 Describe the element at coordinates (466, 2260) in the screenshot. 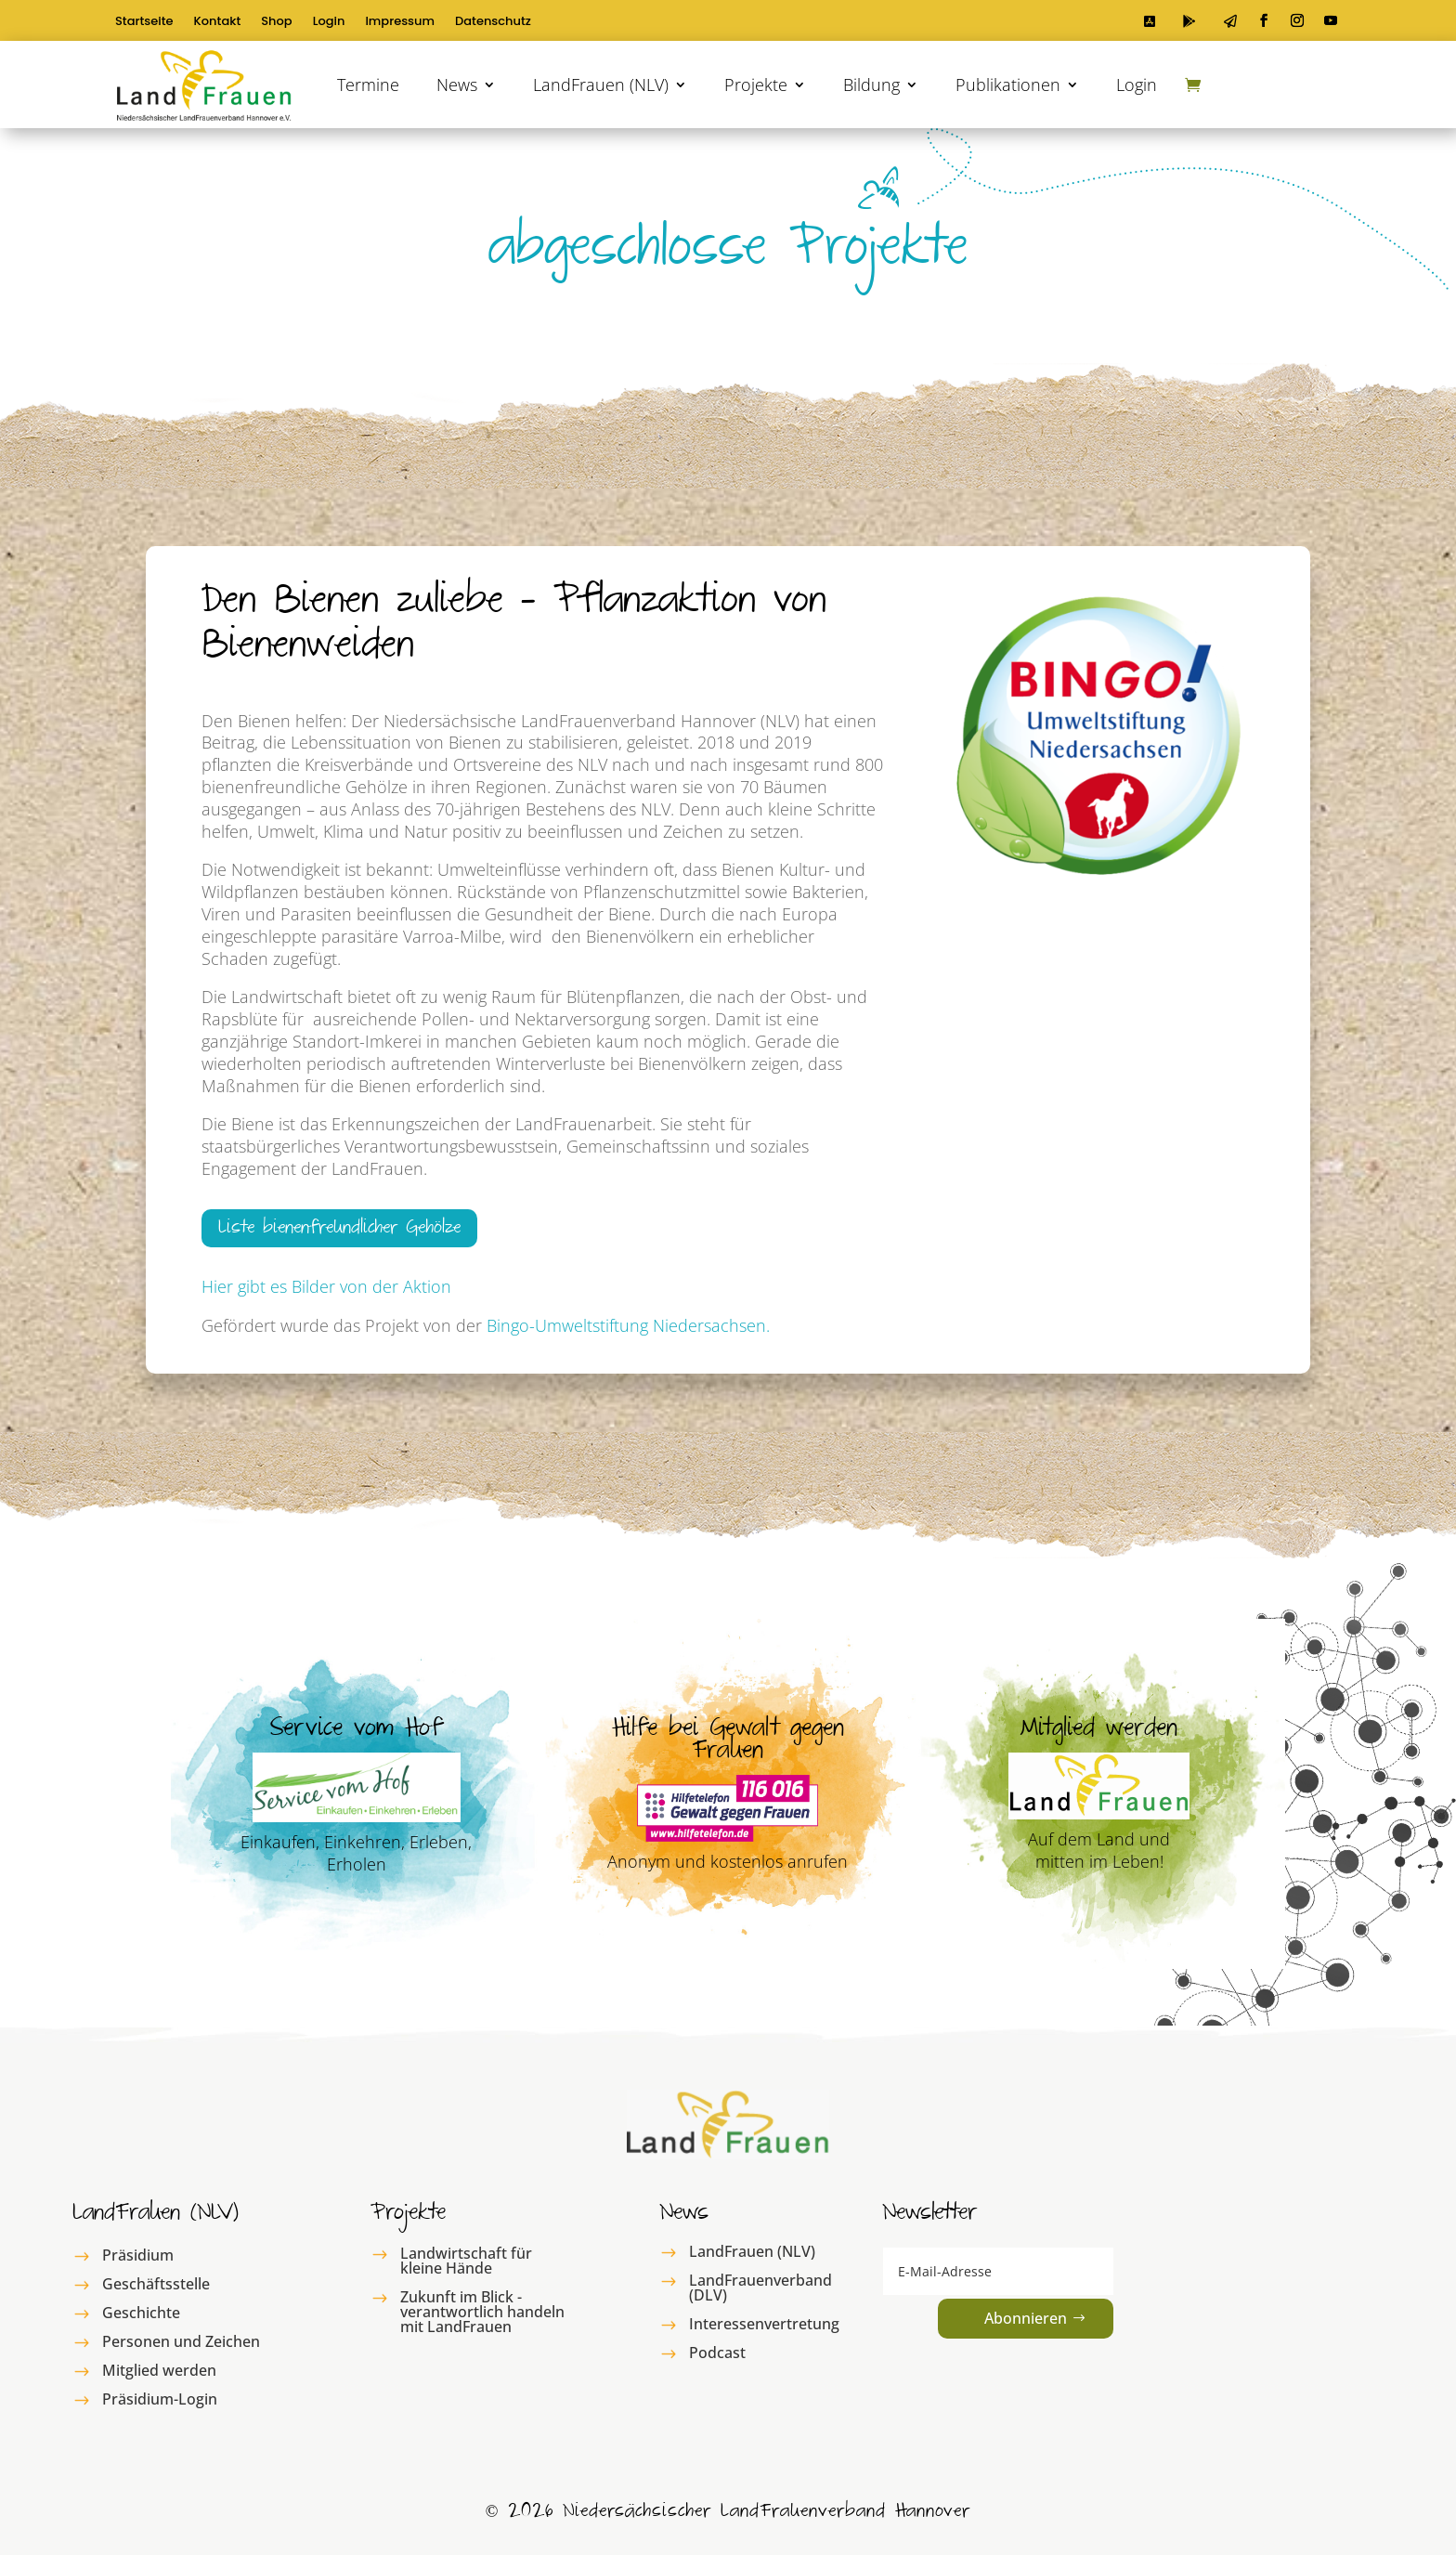

I see `Landwirtschaft für kleine Hände` at that location.